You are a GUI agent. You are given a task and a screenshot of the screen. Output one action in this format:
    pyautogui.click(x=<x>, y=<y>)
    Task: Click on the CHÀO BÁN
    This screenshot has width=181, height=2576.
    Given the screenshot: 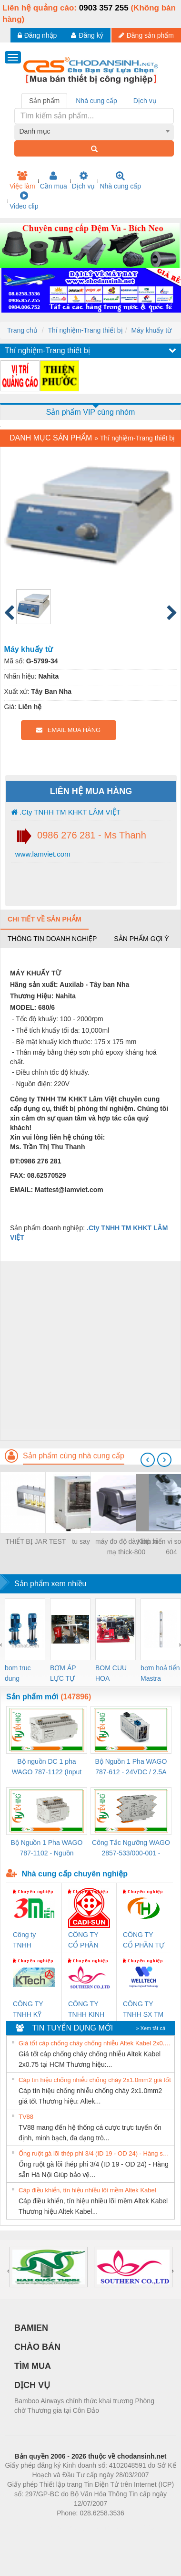 What is the action you would take?
    pyautogui.click(x=37, y=2347)
    